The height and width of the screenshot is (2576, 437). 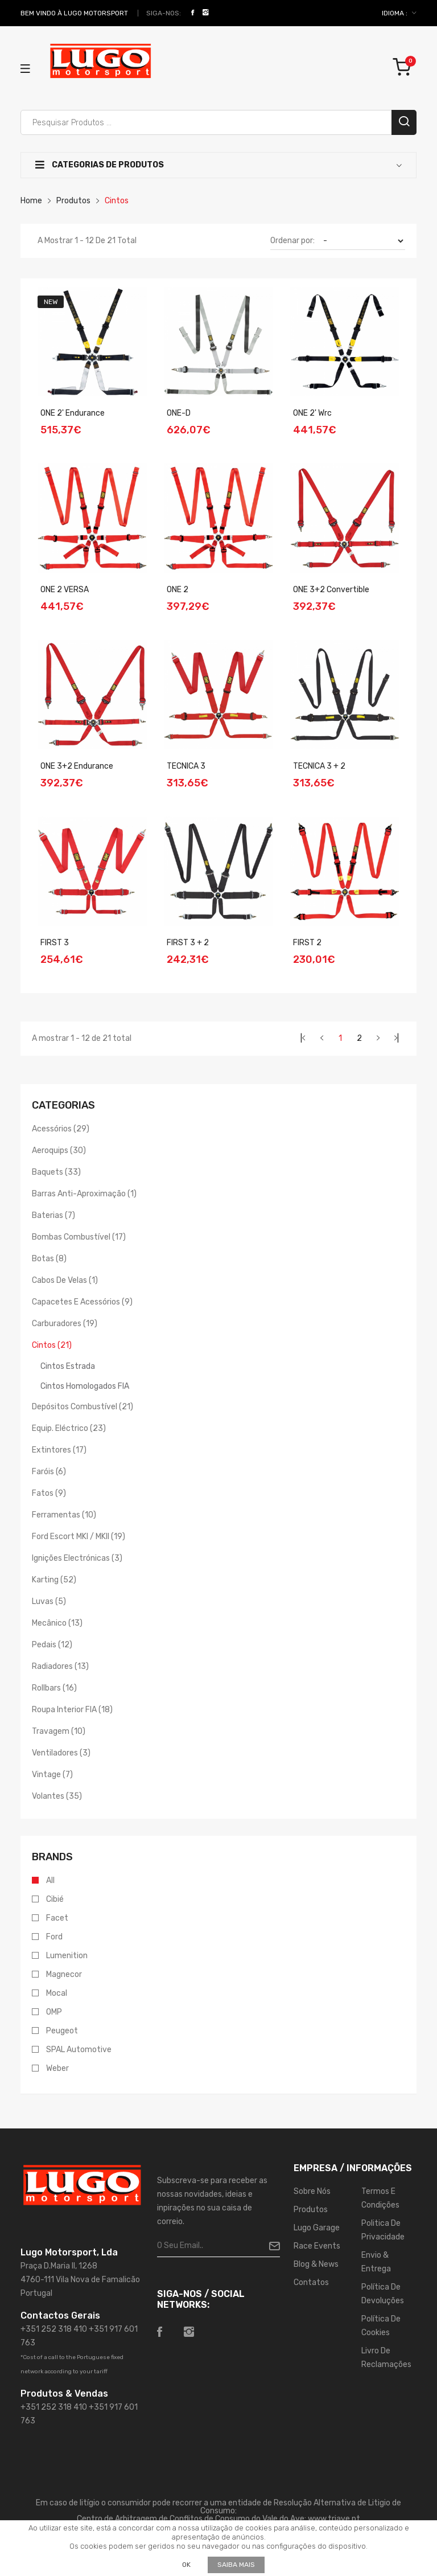 What do you see at coordinates (84, 1386) in the screenshot?
I see `Cintos Homologados FIA` at bounding box center [84, 1386].